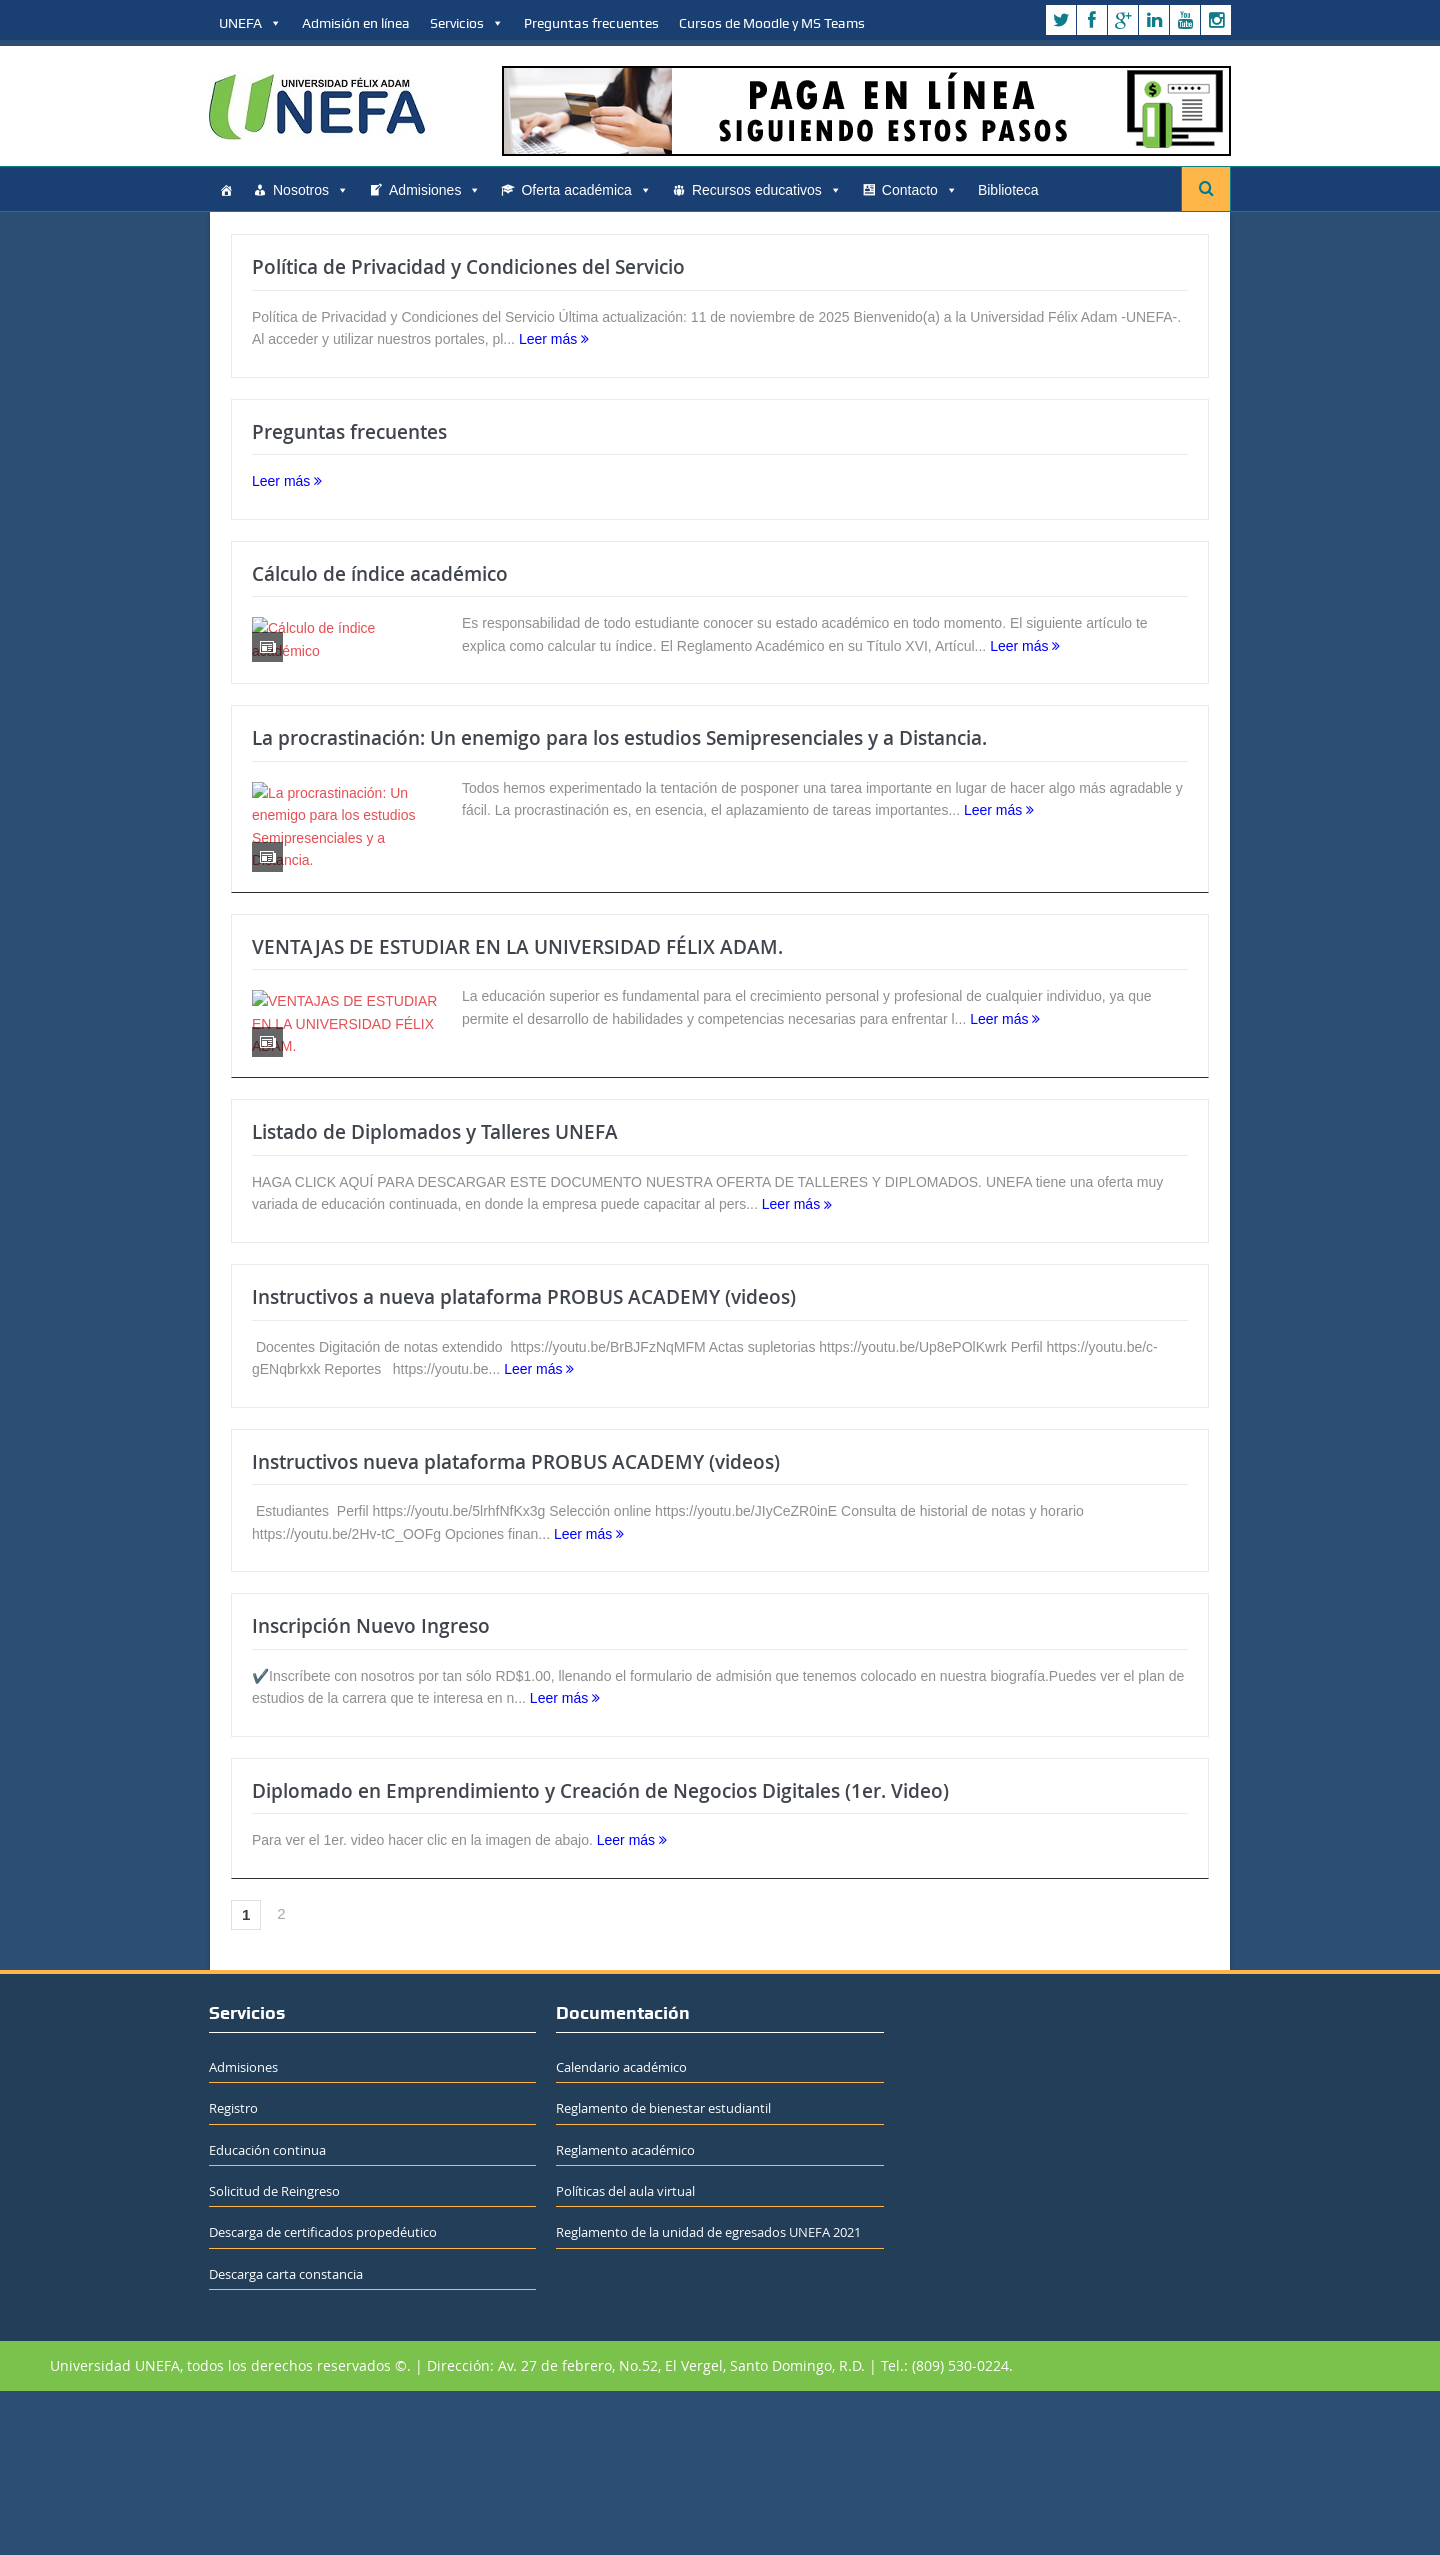 The width and height of the screenshot is (1440, 2555). I want to click on Cursos de Moodle y MS Teams, so click(772, 23).